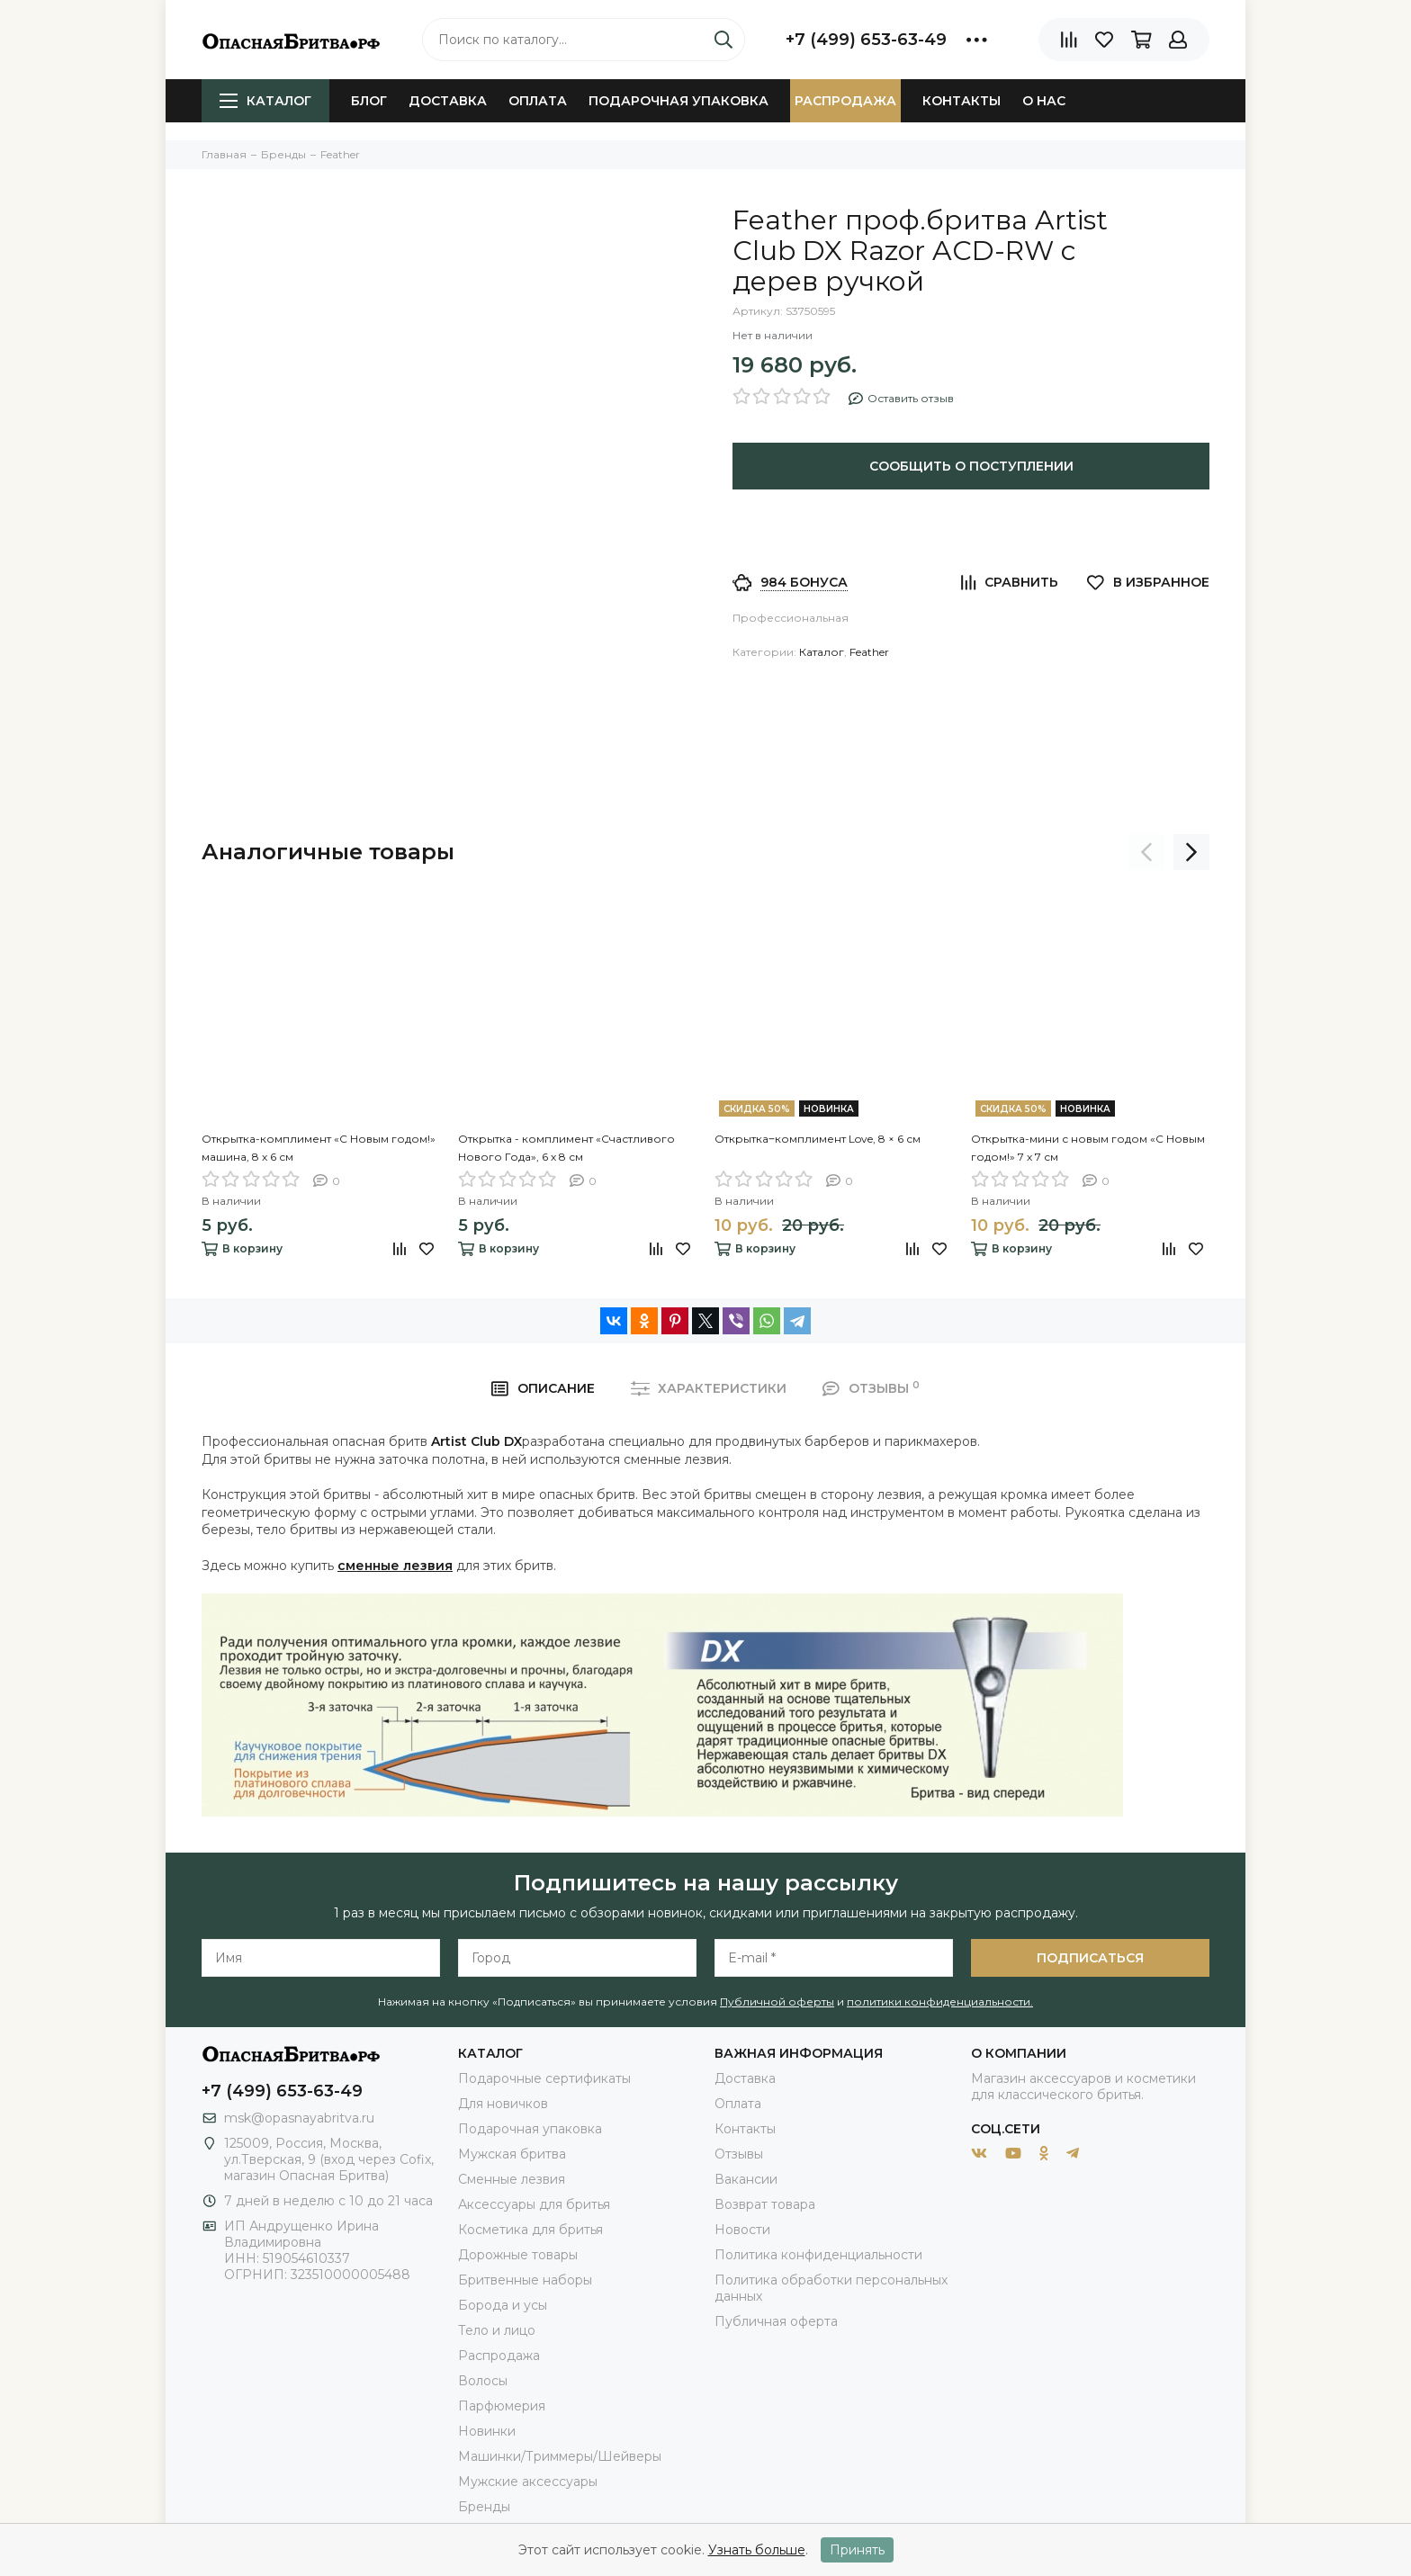  Describe the element at coordinates (537, 101) in the screenshot. I see `Оплата` at that location.